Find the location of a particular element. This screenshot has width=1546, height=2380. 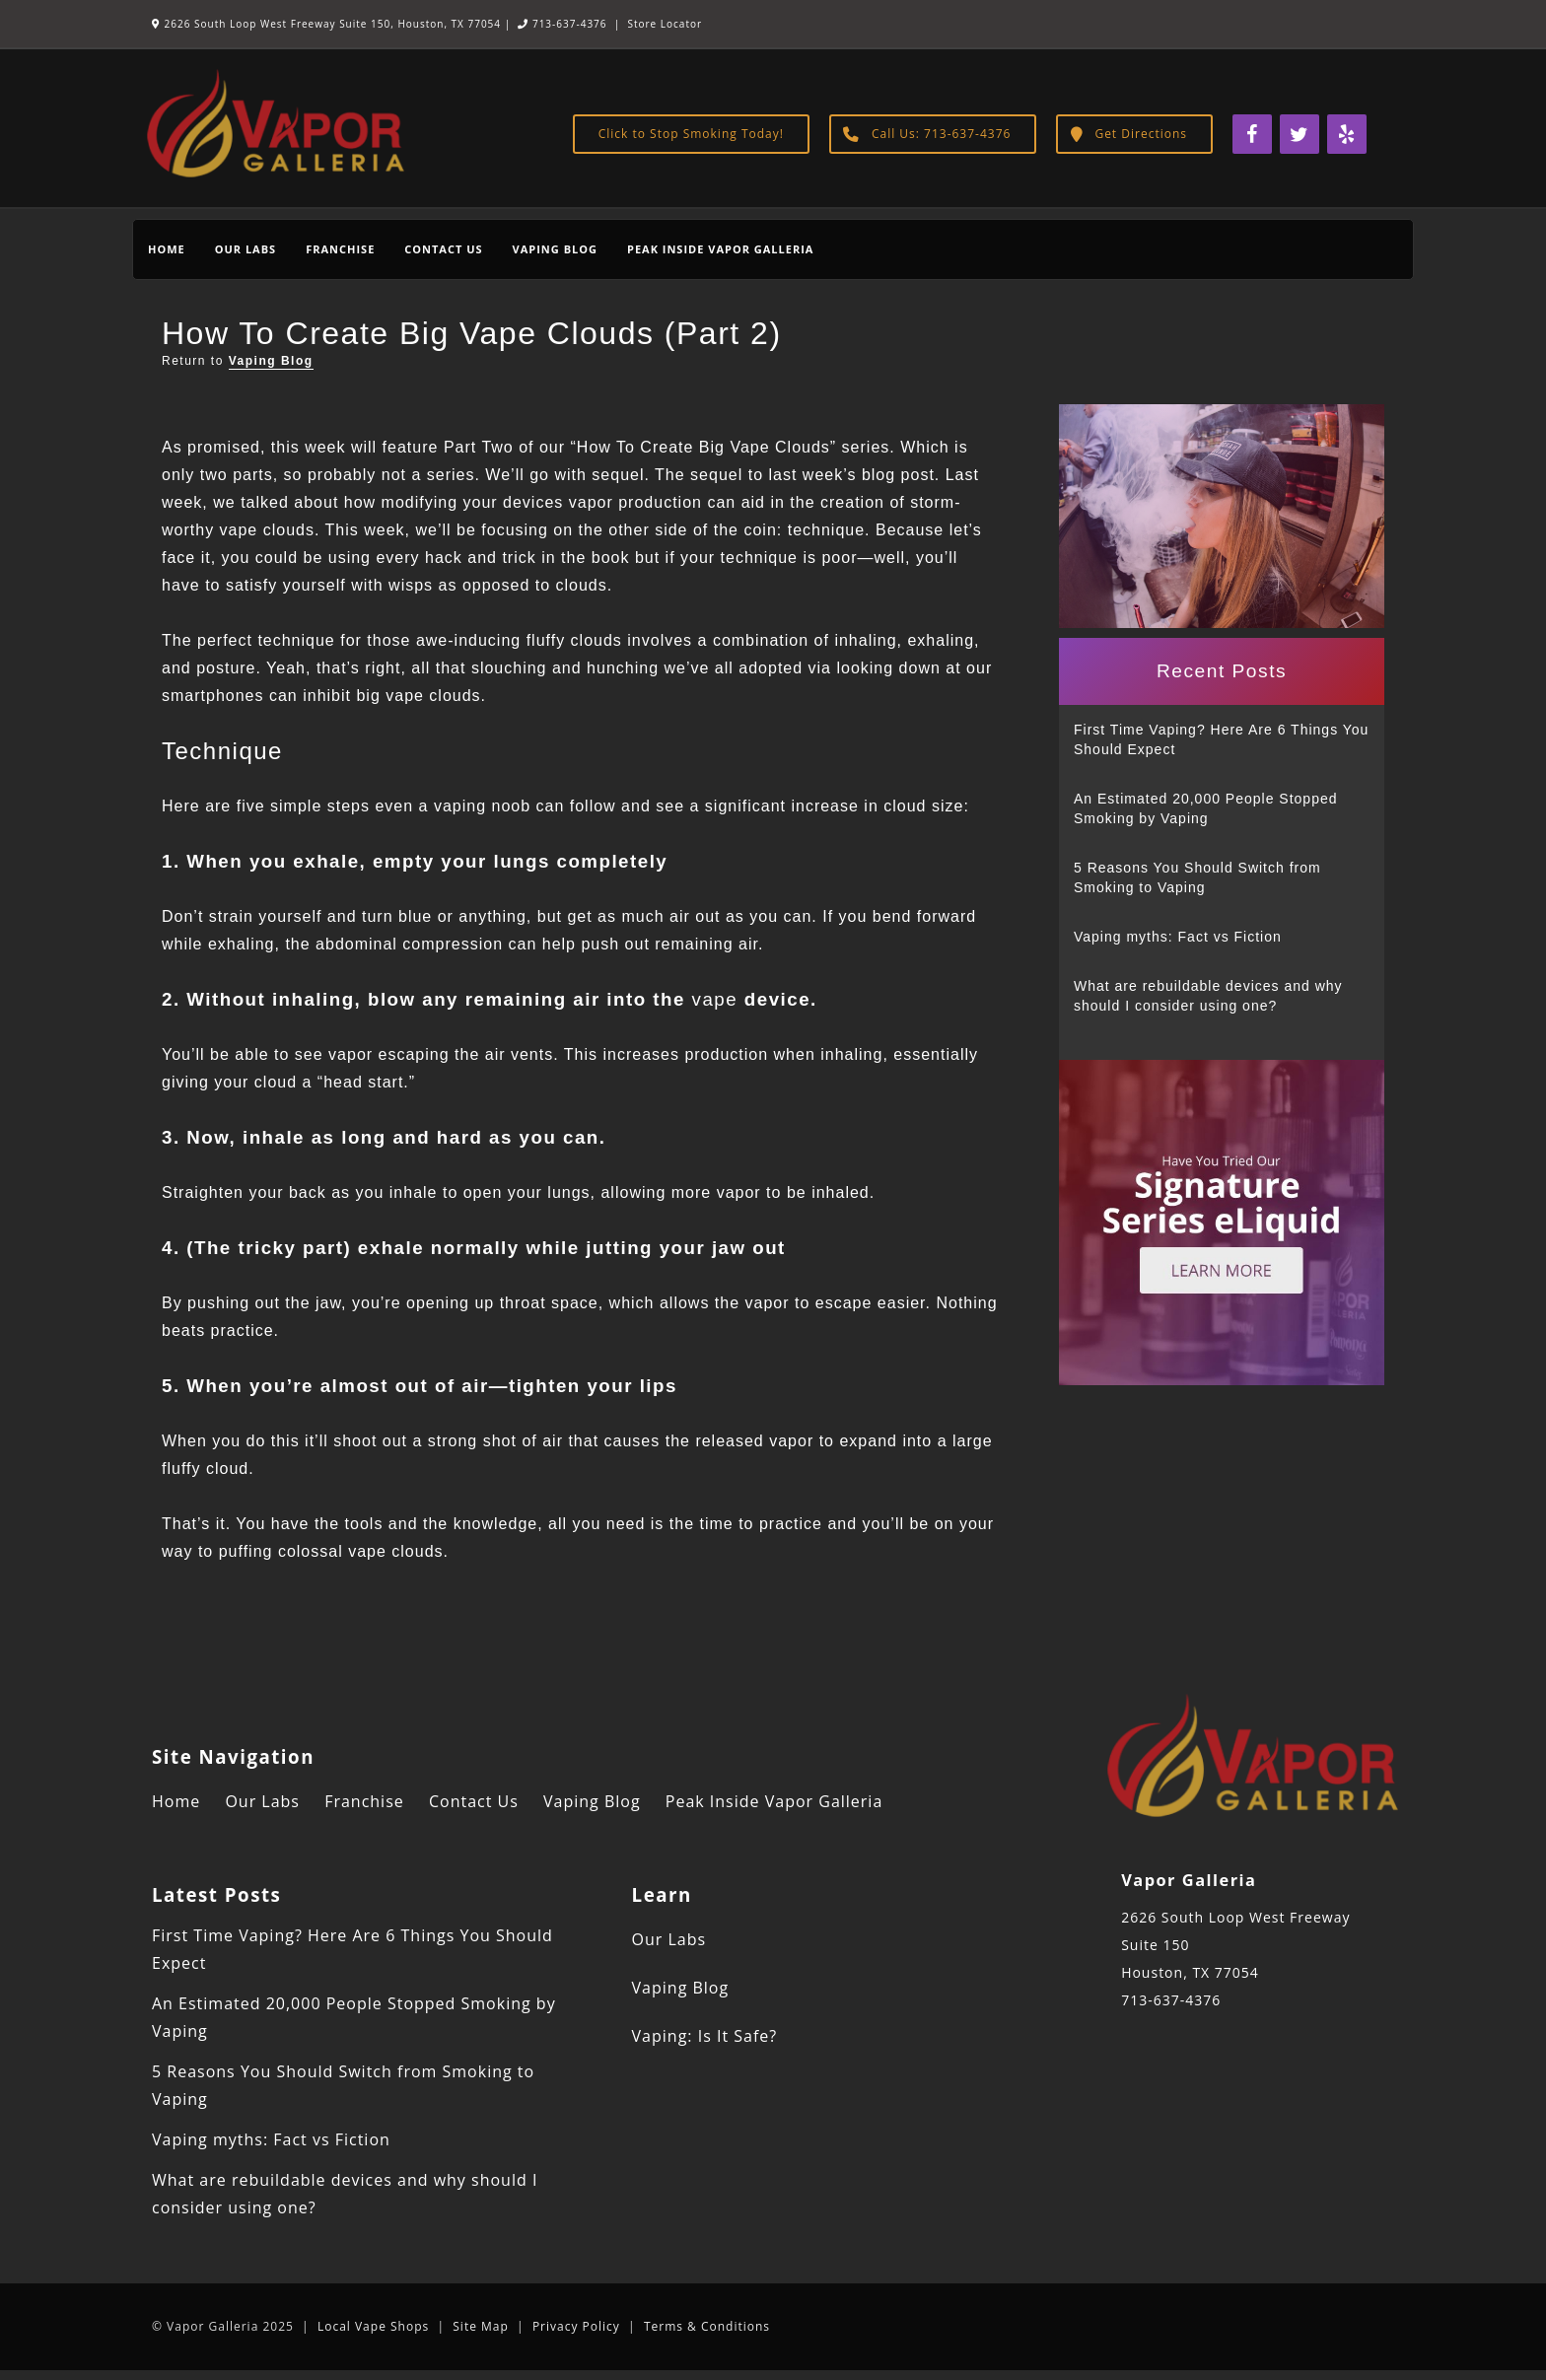

Peak Inside Vapor Galleria is located at coordinates (720, 249).